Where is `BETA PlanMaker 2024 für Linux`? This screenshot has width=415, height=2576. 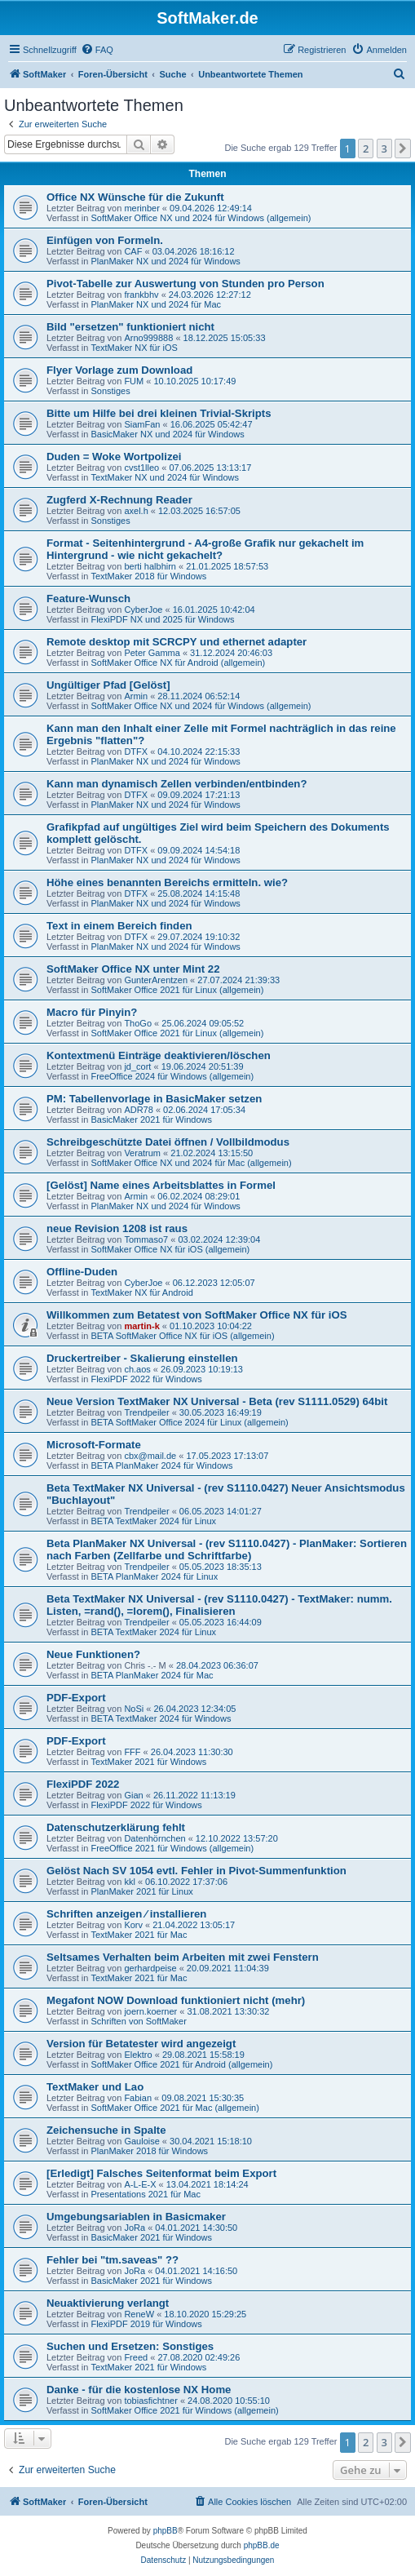 BETA PlanMaker 2024 für Linux is located at coordinates (154, 1576).